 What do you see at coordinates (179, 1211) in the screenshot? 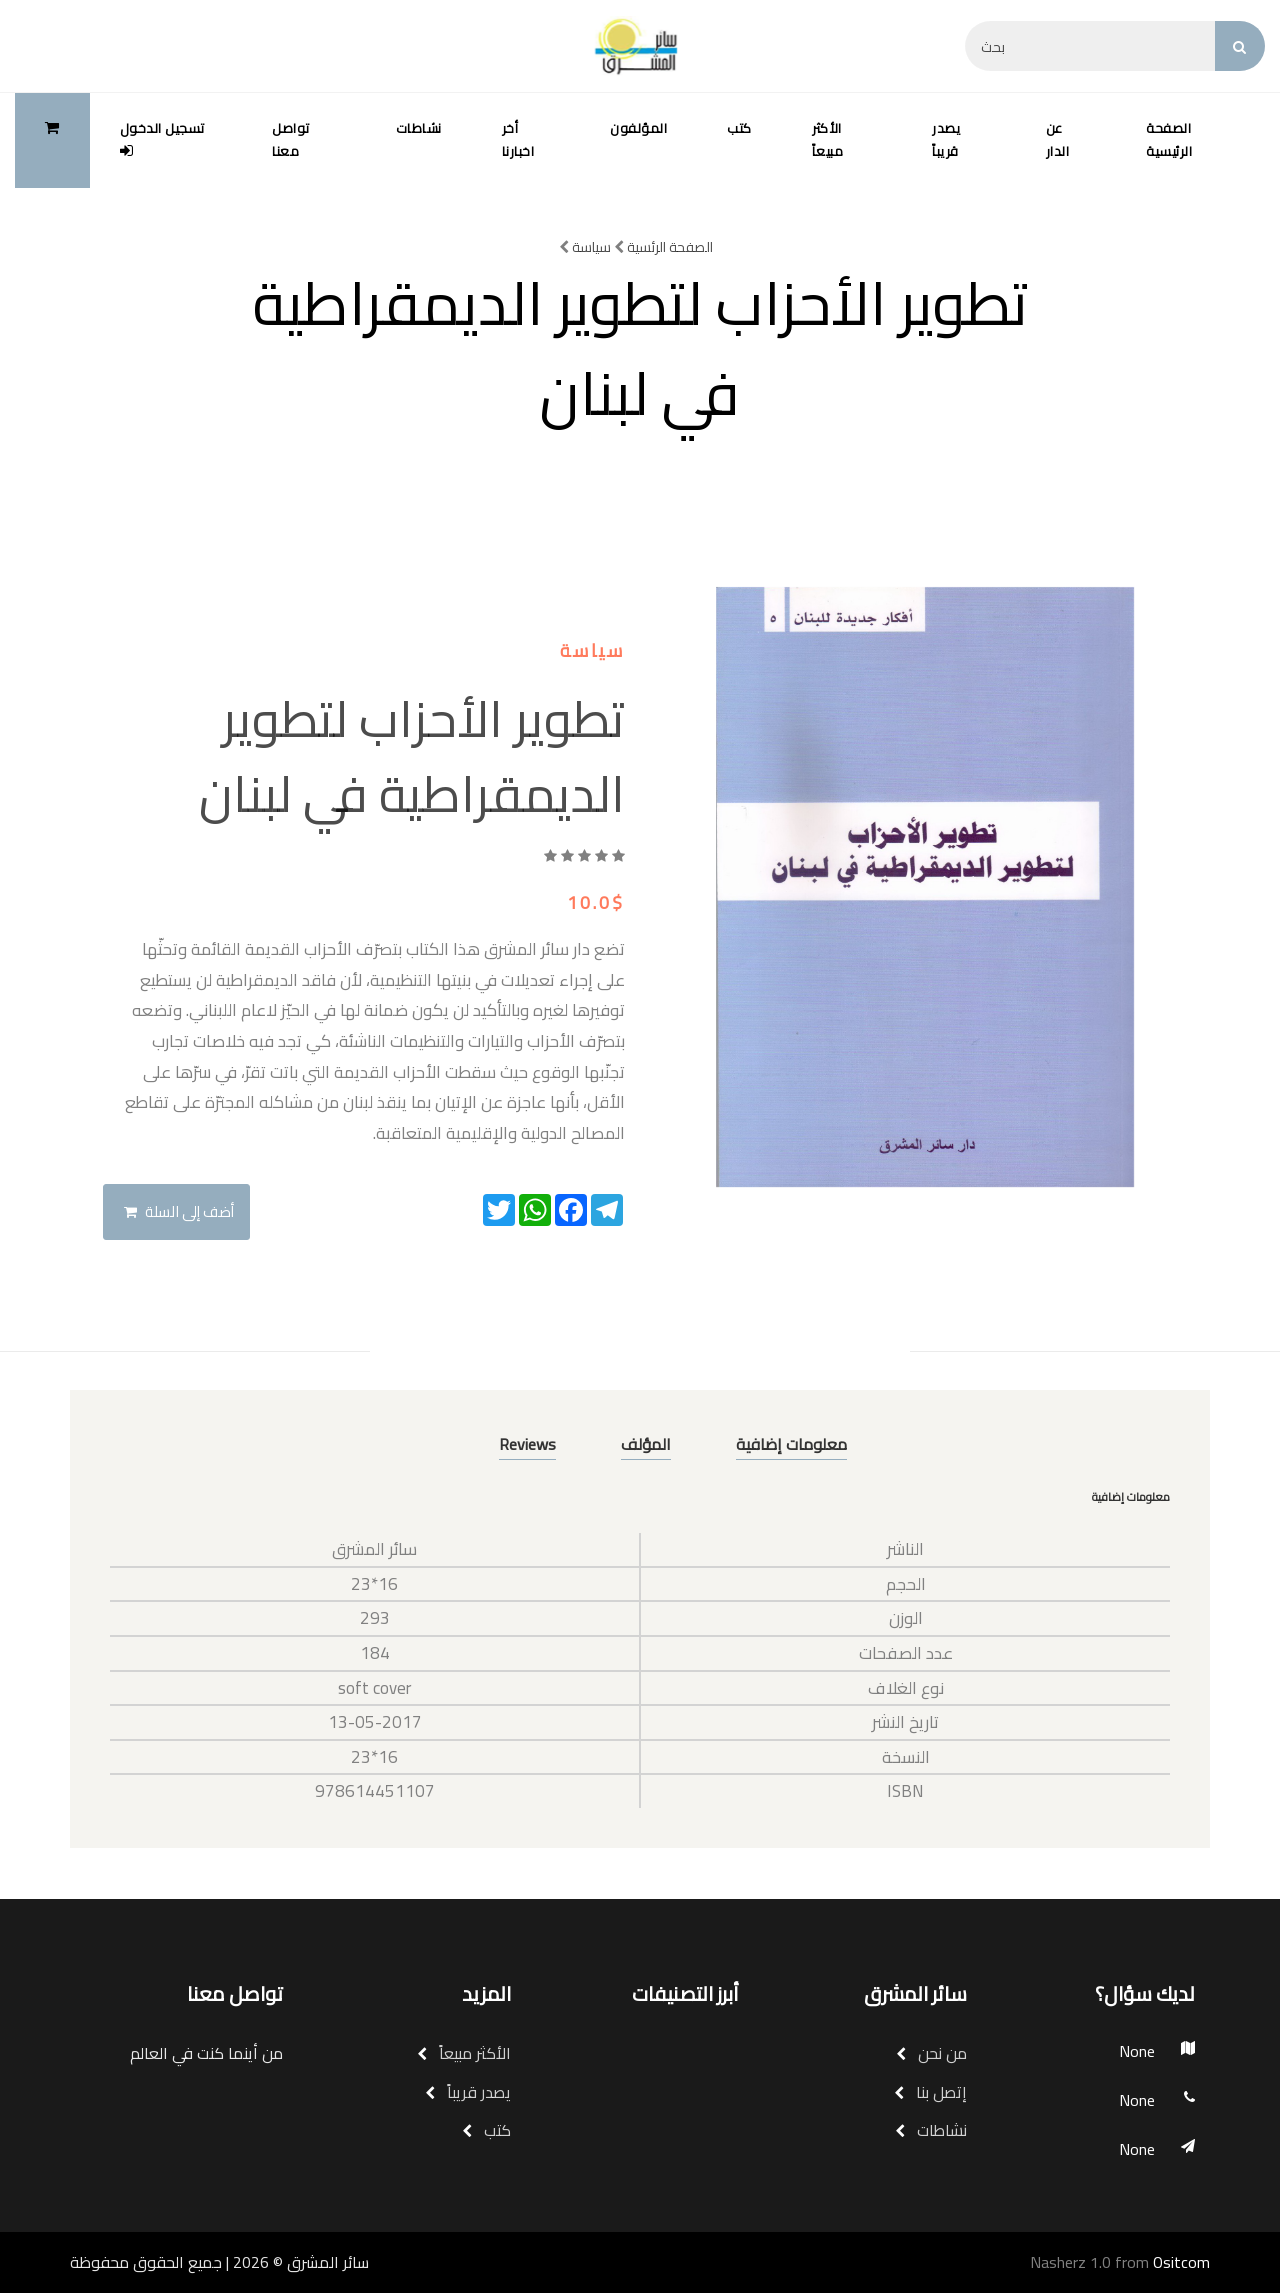
I see `أضف إلى السلة` at bounding box center [179, 1211].